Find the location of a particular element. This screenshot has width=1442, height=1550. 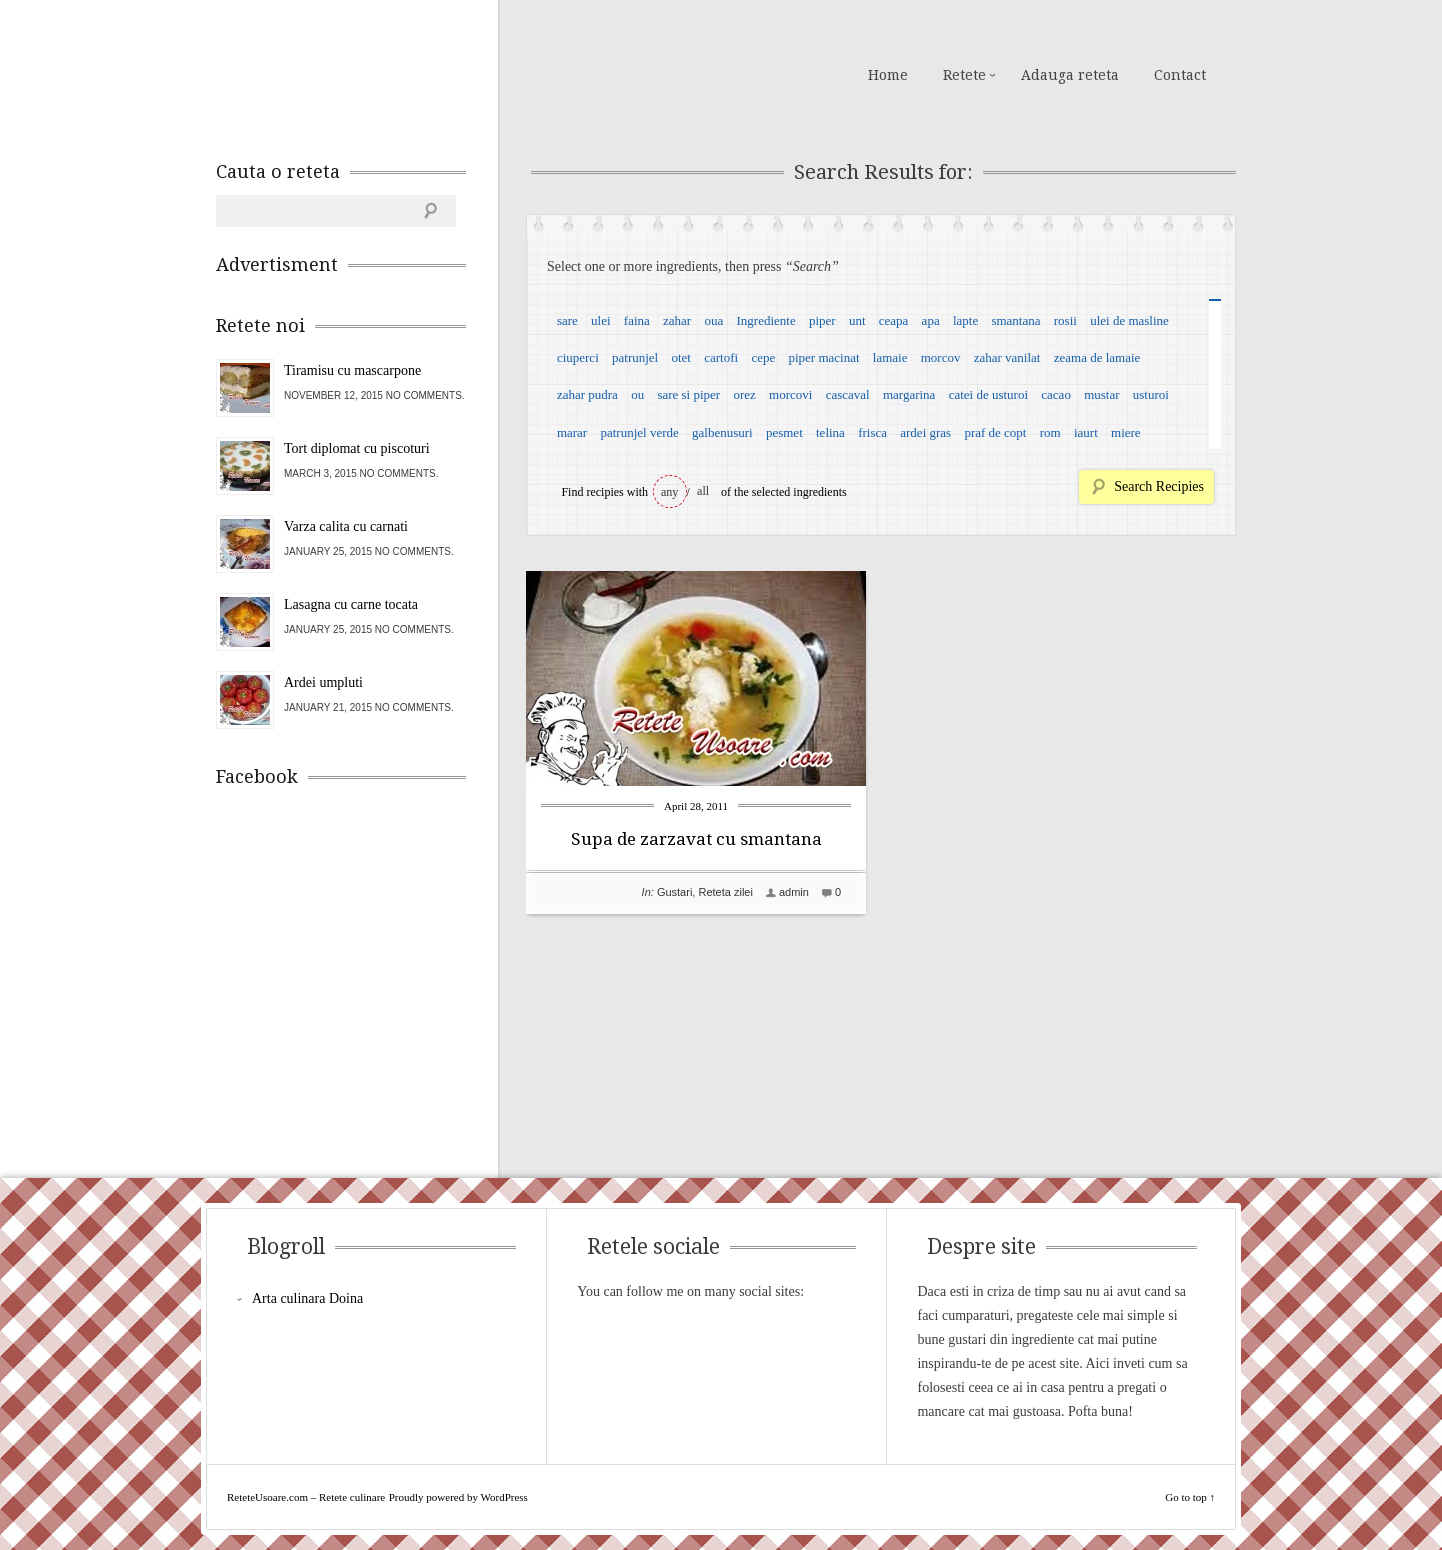

Lasagna cu carne tocata is located at coordinates (351, 604).